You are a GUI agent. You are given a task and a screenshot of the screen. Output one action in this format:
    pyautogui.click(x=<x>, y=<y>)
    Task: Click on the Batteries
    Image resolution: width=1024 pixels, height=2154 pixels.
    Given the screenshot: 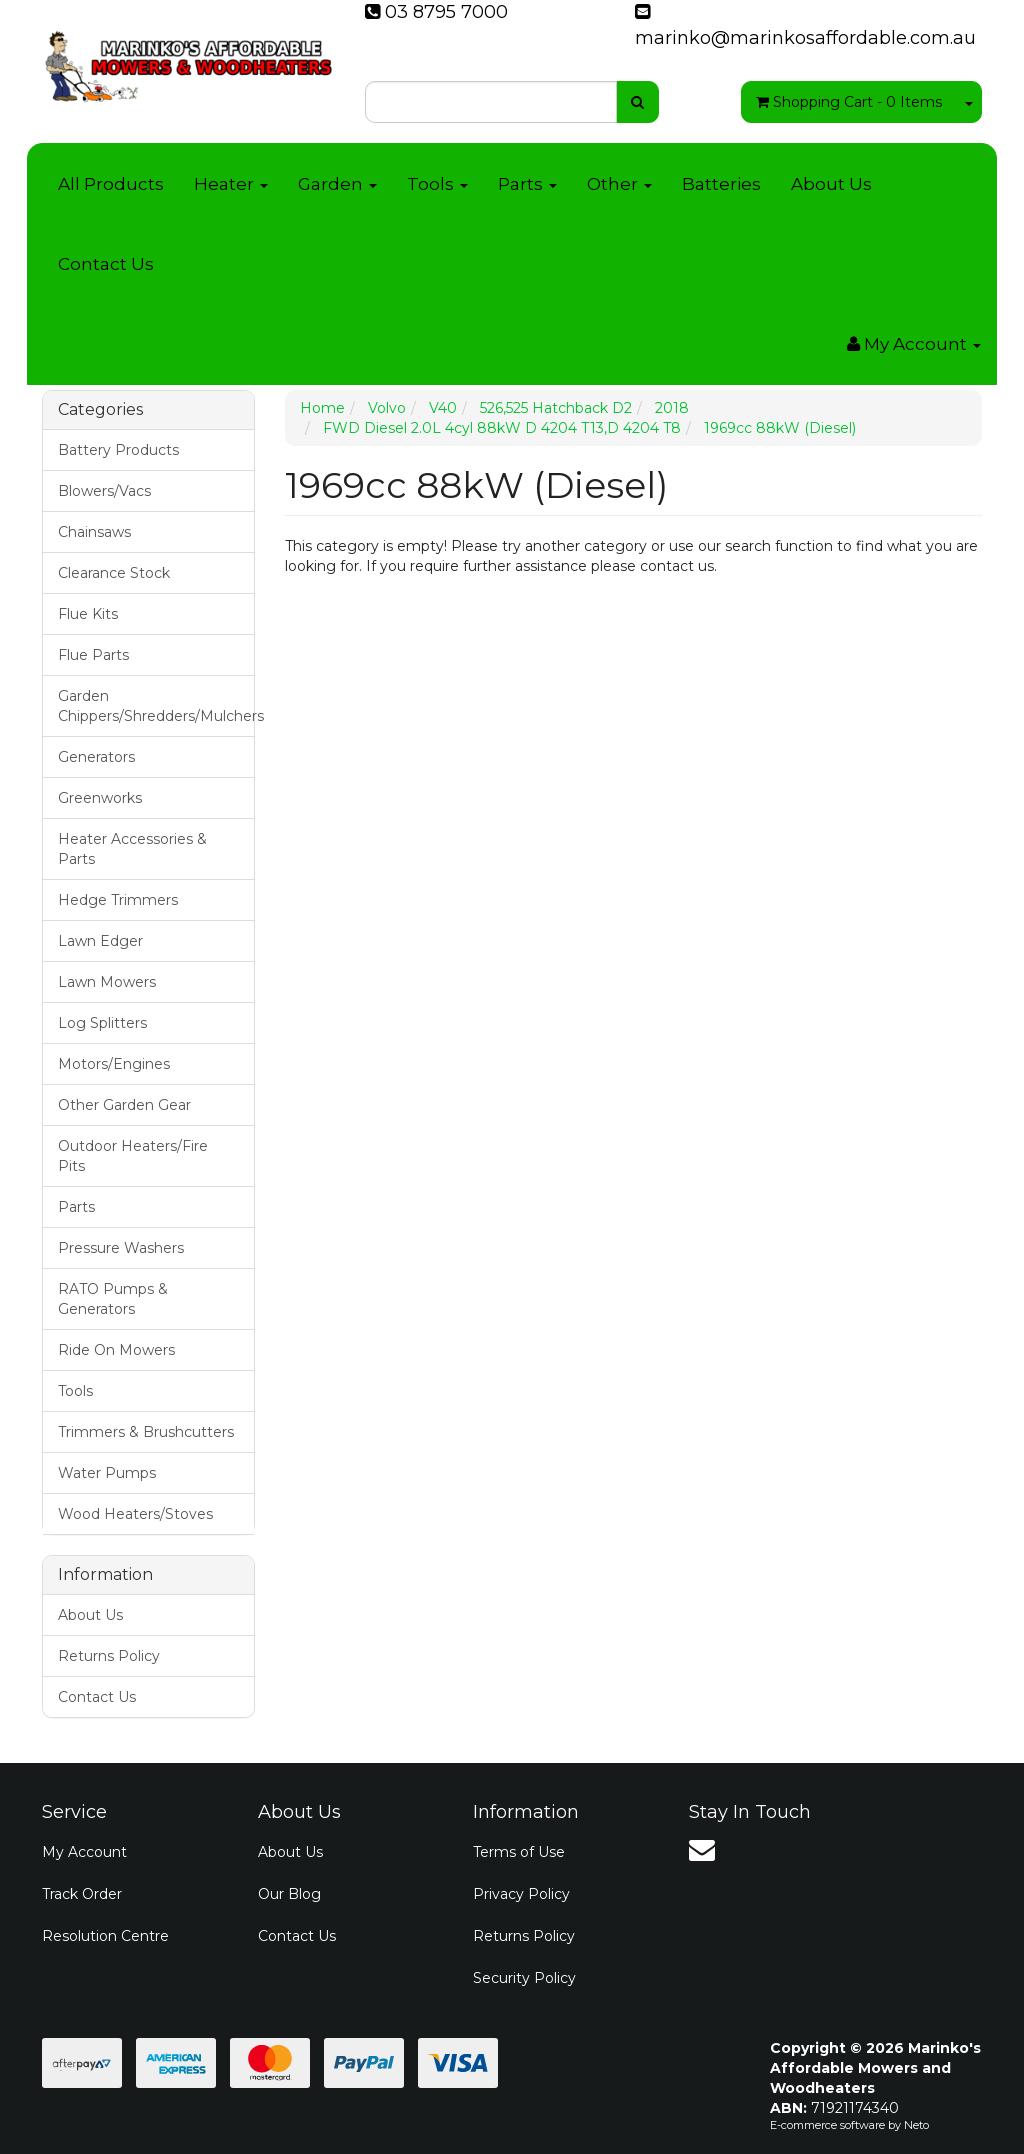 What is the action you would take?
    pyautogui.click(x=721, y=184)
    